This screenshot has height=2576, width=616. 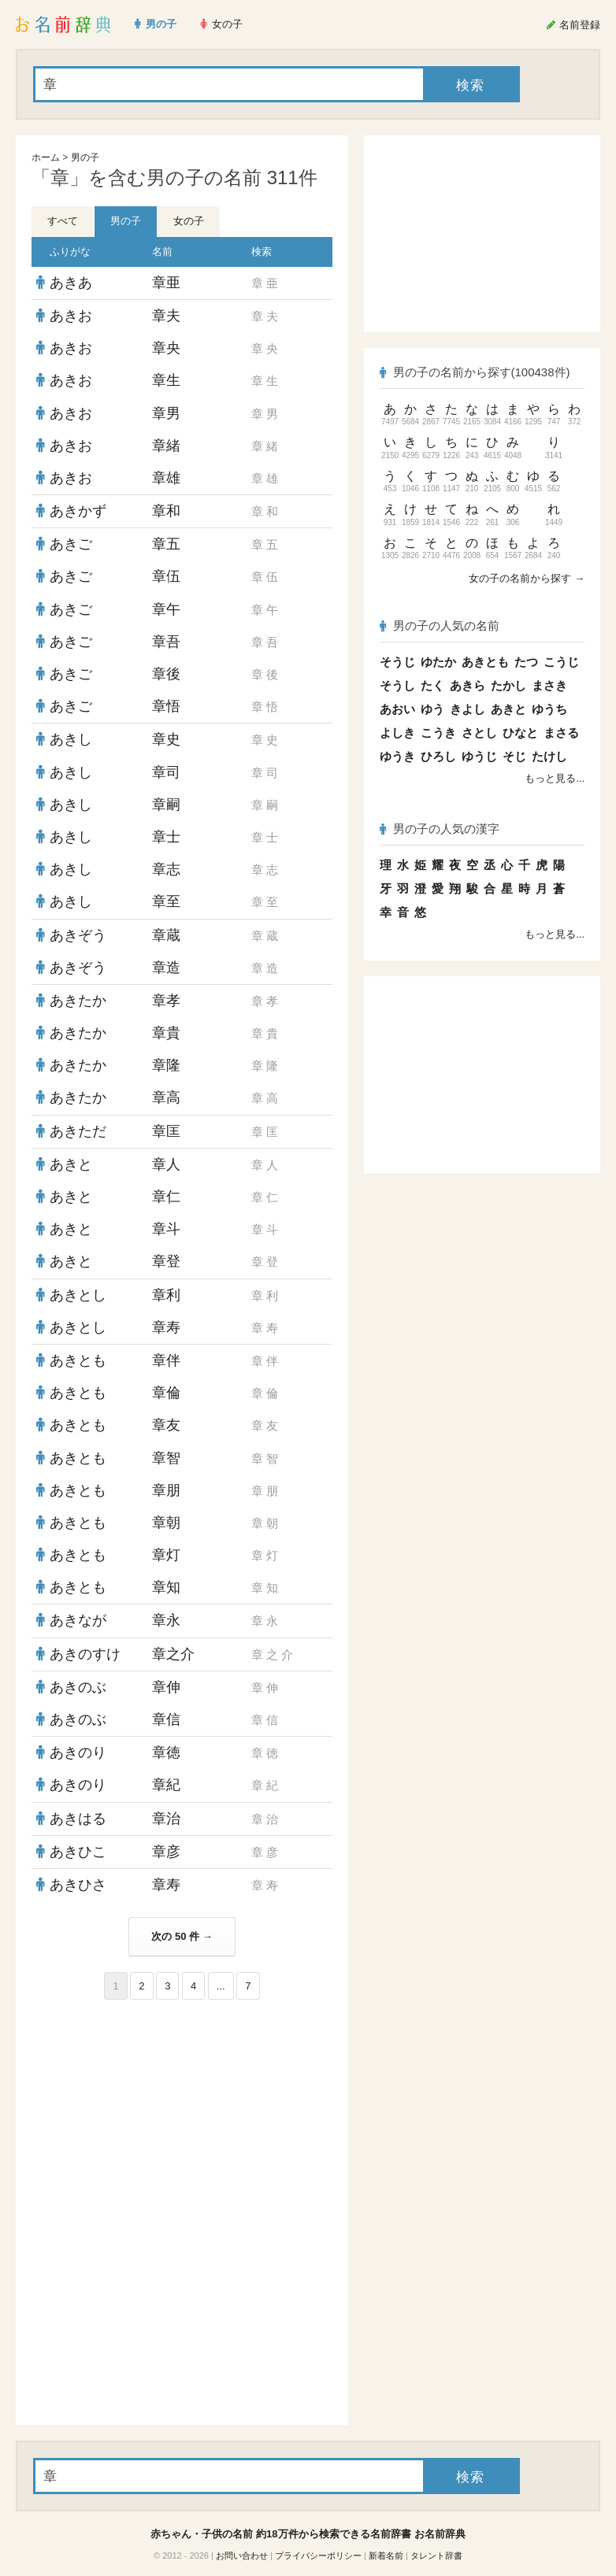 What do you see at coordinates (188, 221) in the screenshot?
I see `女の子` at bounding box center [188, 221].